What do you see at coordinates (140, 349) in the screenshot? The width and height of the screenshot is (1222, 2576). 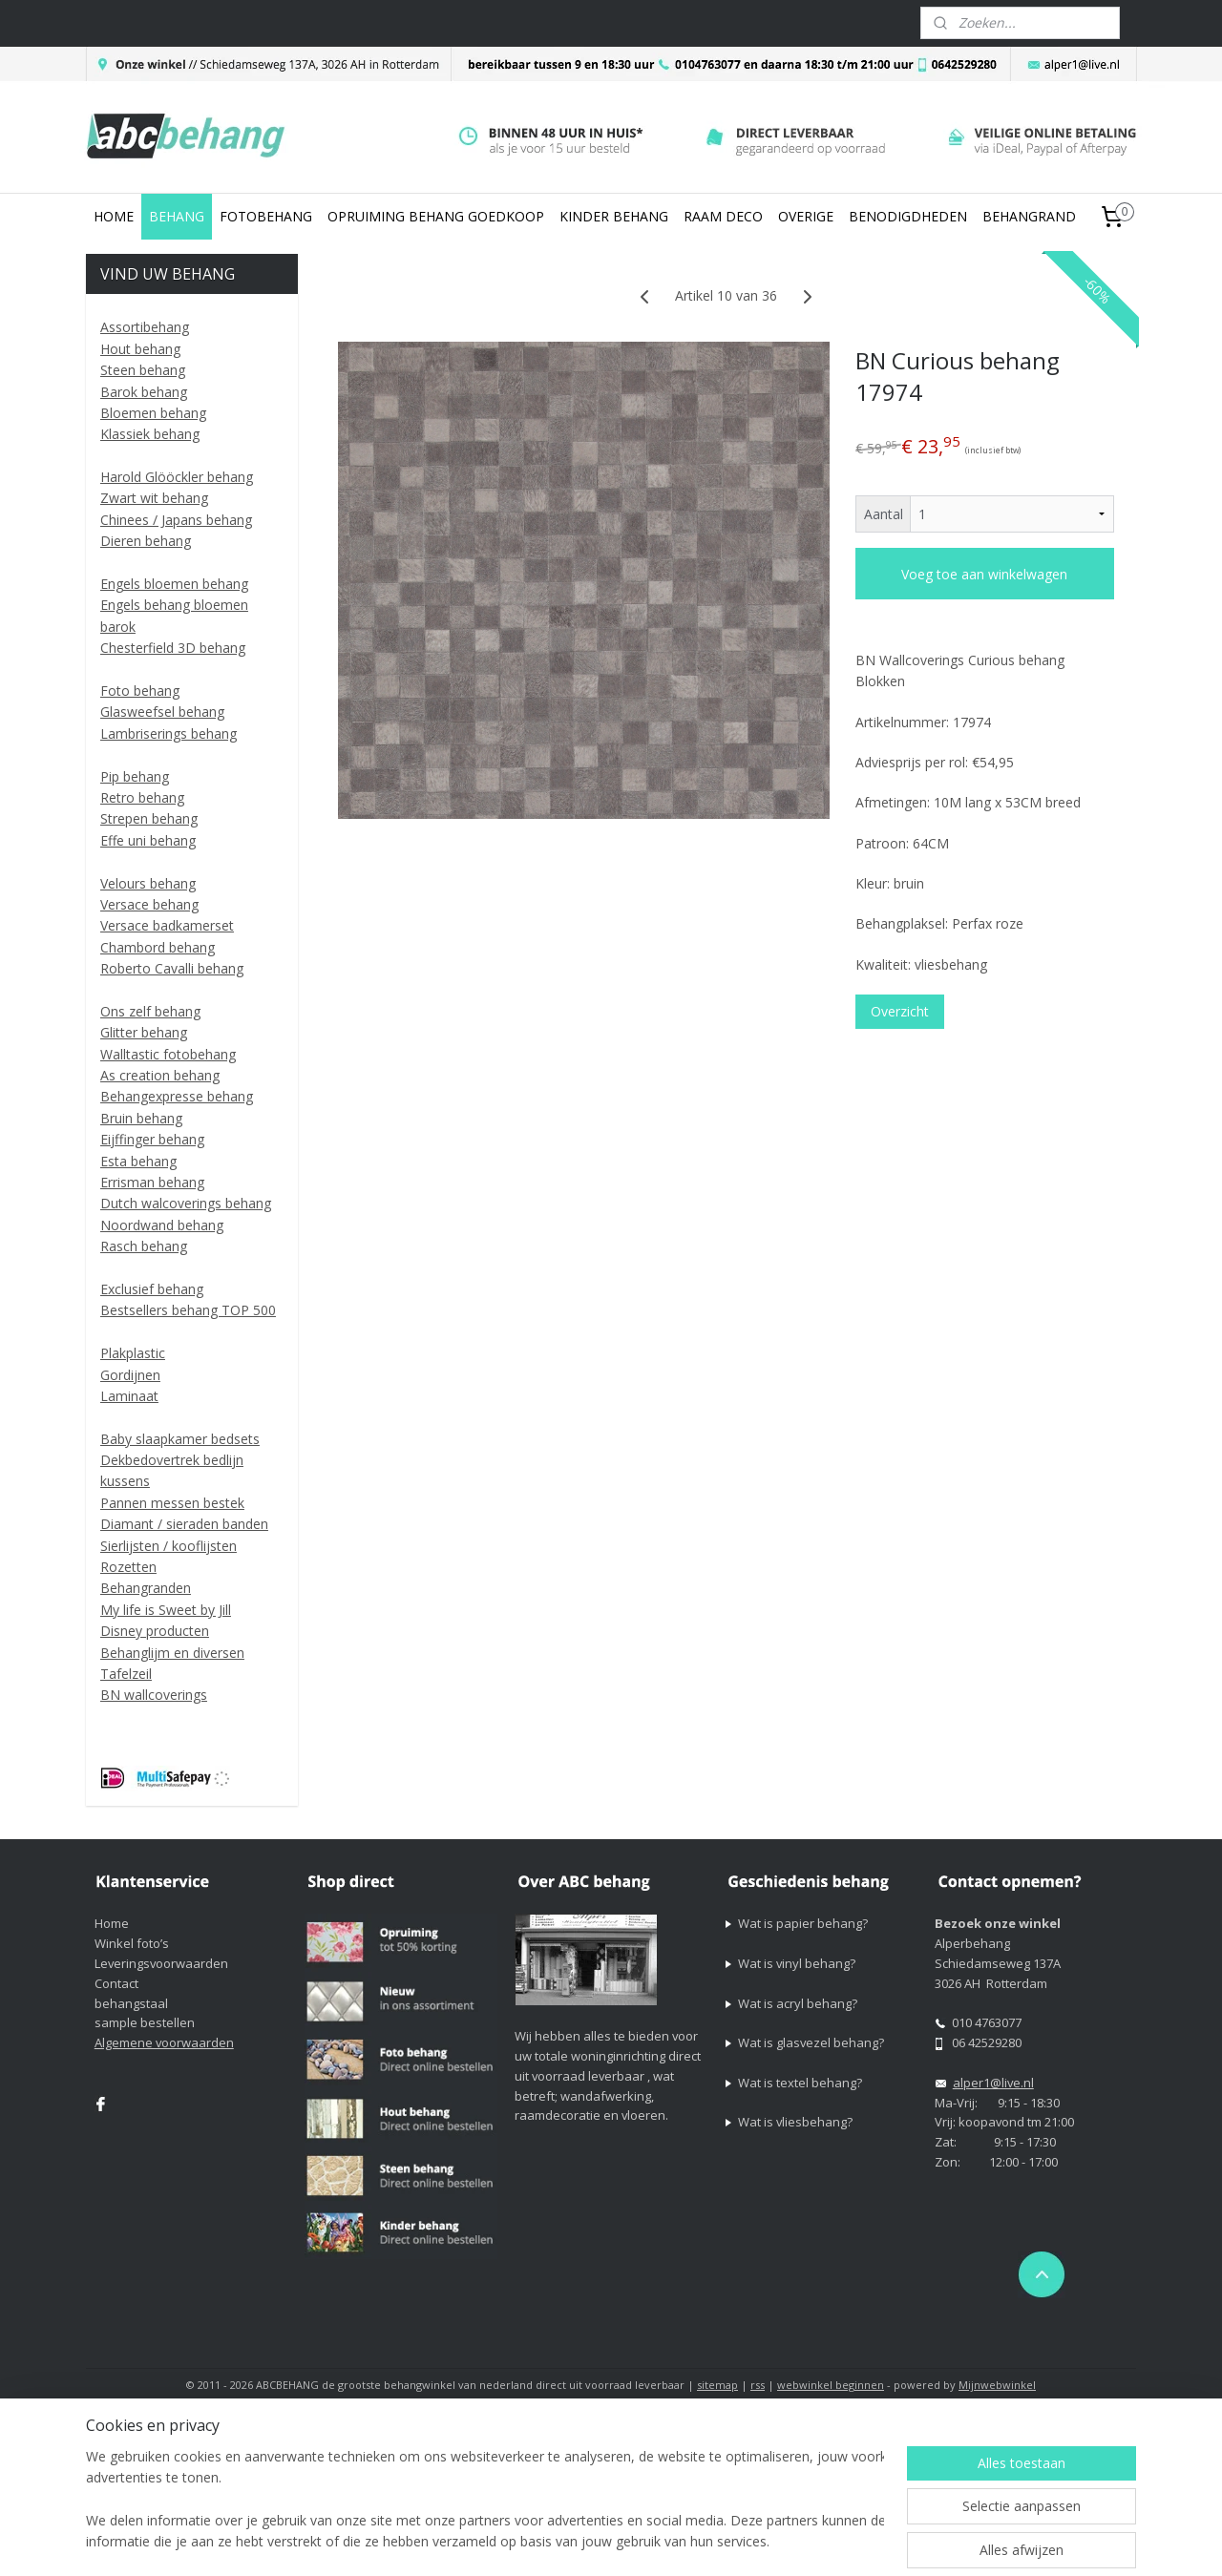 I see `Hout behang` at bounding box center [140, 349].